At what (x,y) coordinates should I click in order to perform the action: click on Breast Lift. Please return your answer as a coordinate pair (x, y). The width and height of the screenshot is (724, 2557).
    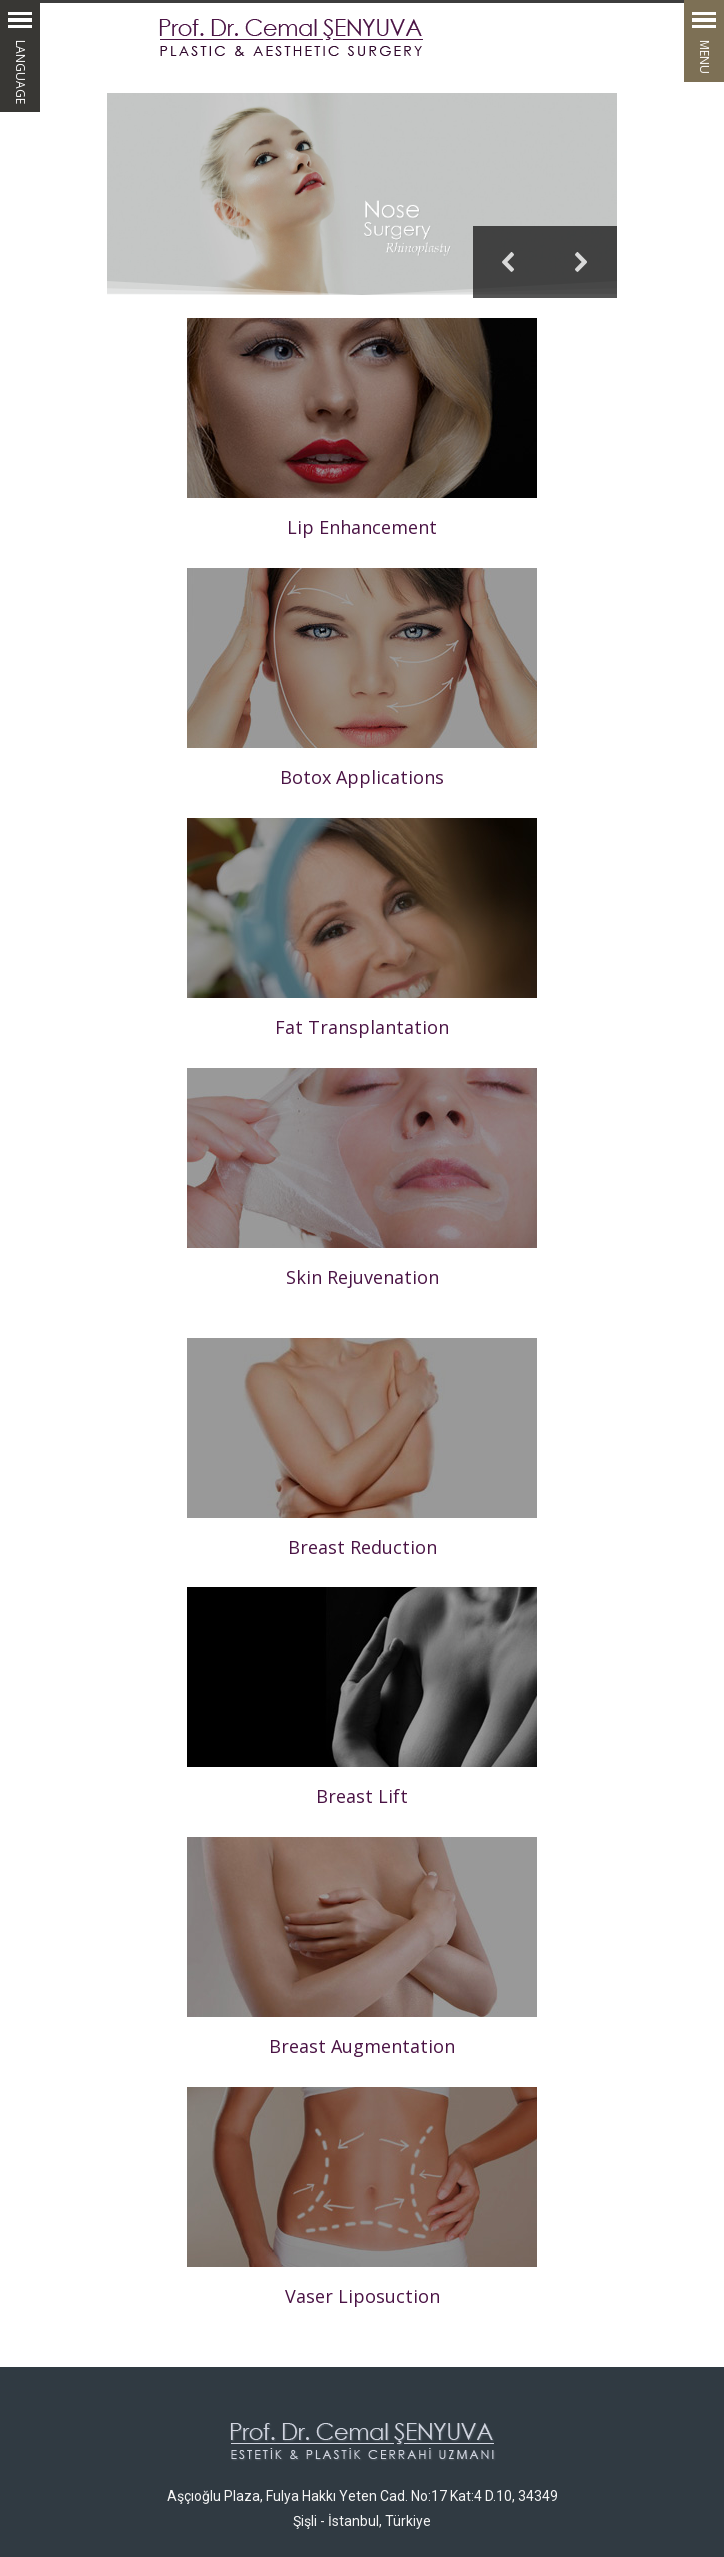
    Looking at the image, I should click on (362, 1803).